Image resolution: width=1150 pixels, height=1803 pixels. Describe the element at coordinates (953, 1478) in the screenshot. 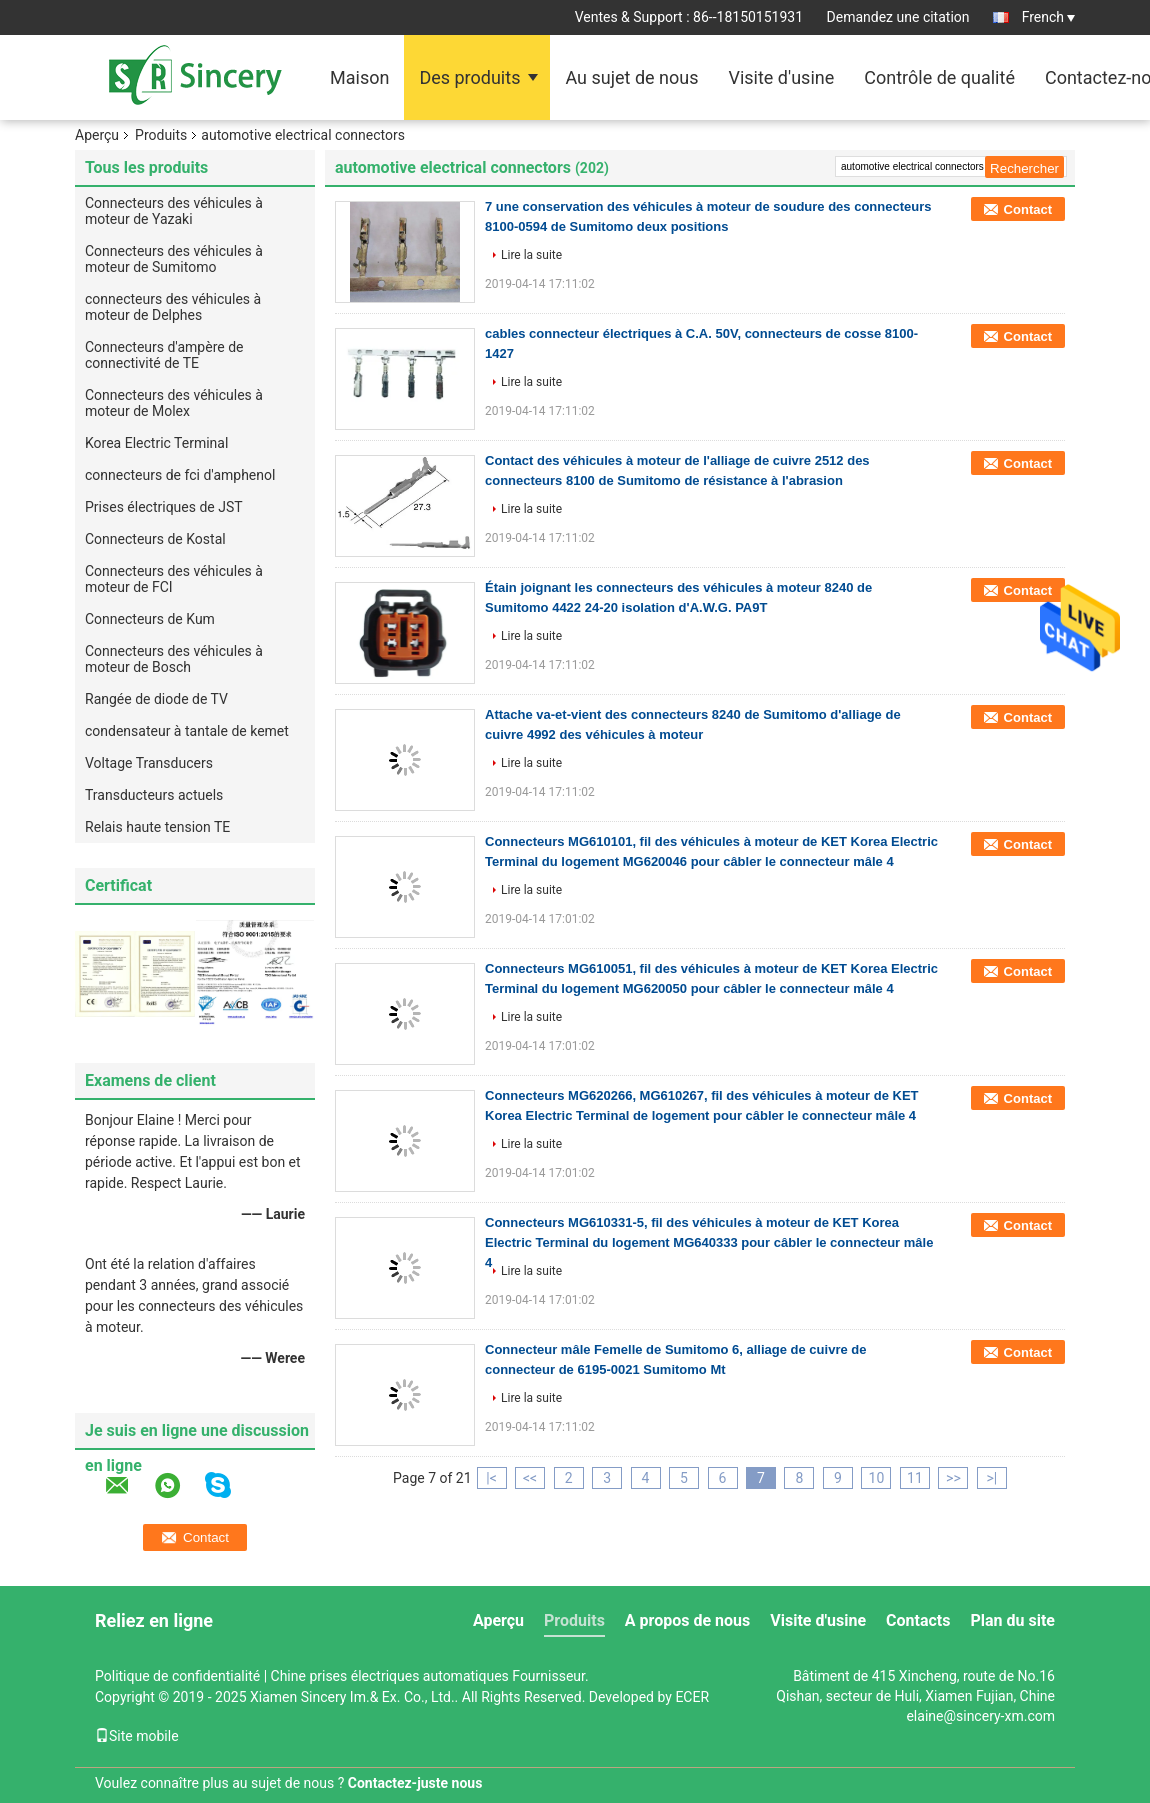

I see `>>` at that location.